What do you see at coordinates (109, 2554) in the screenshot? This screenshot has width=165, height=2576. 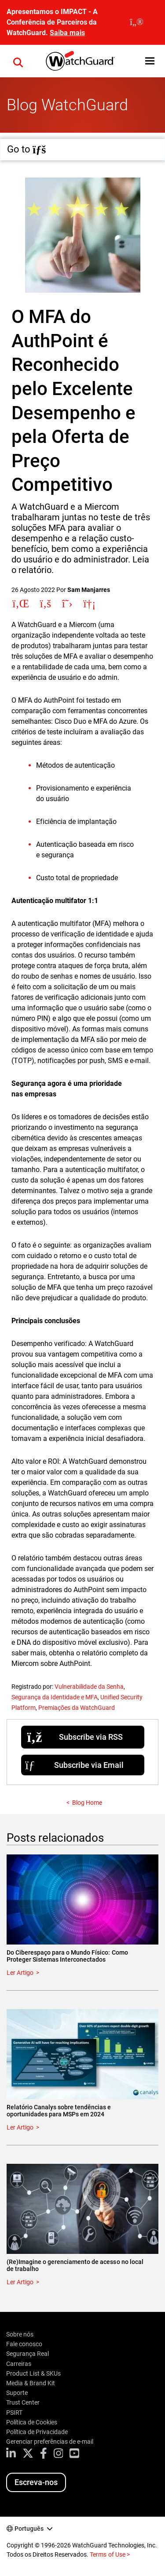 I see `Terms of Use >` at bounding box center [109, 2554].